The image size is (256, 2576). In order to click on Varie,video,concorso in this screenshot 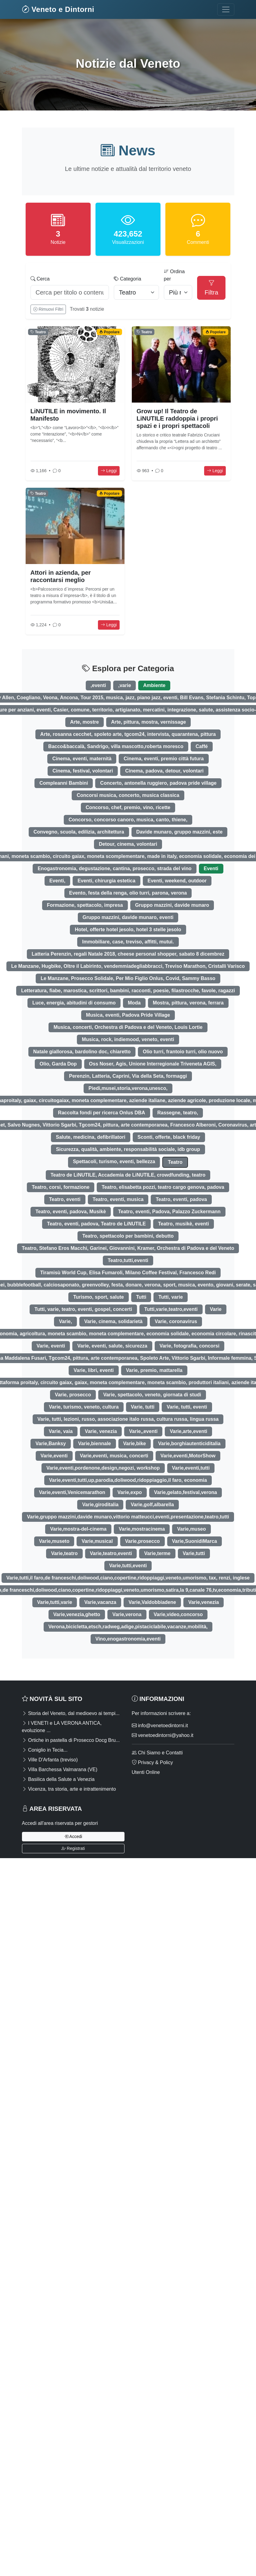, I will do `click(178, 1614)`.